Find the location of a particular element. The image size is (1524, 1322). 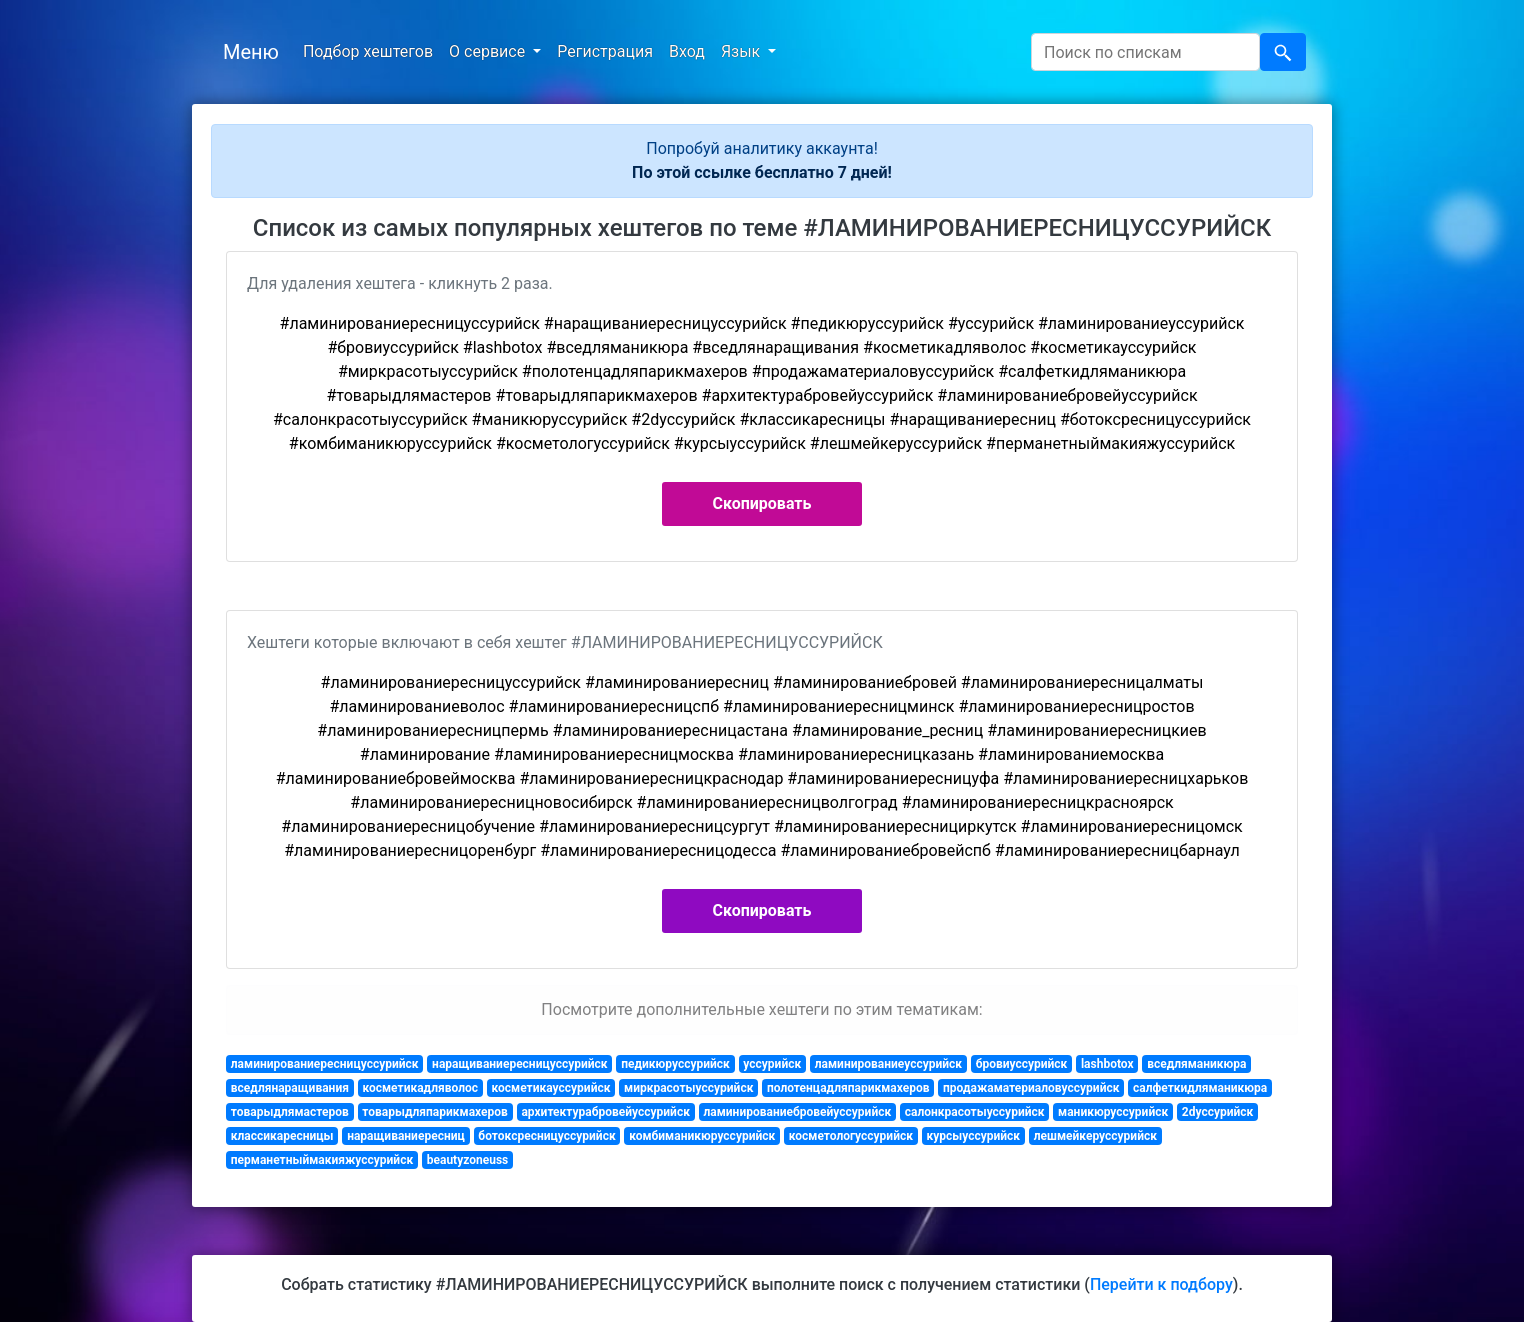

косметикауссурийск is located at coordinates (551, 1088).